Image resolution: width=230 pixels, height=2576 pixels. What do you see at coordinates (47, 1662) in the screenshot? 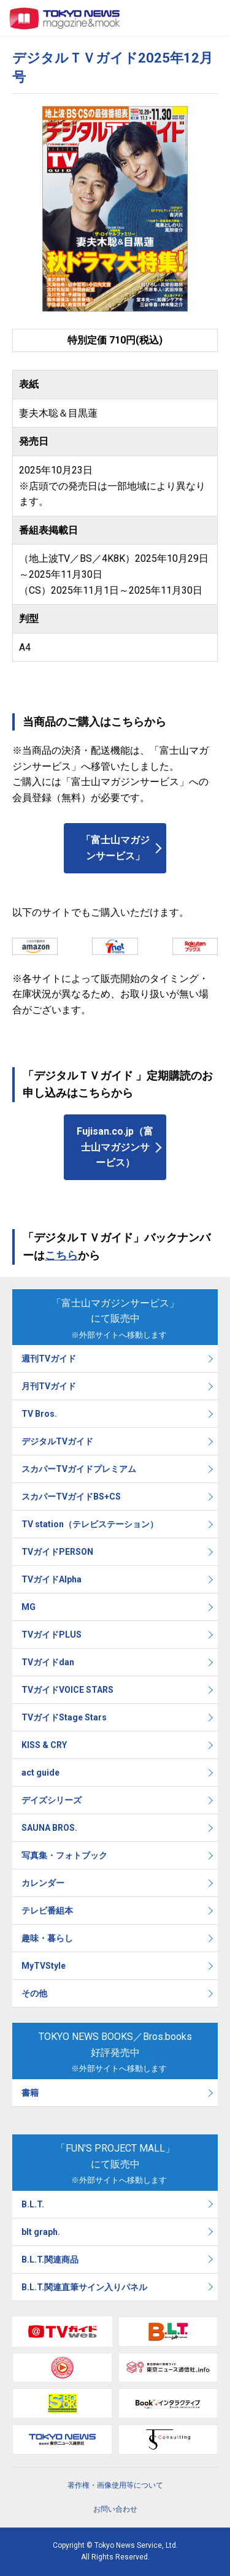
I see `TVガイドdan` at bounding box center [47, 1662].